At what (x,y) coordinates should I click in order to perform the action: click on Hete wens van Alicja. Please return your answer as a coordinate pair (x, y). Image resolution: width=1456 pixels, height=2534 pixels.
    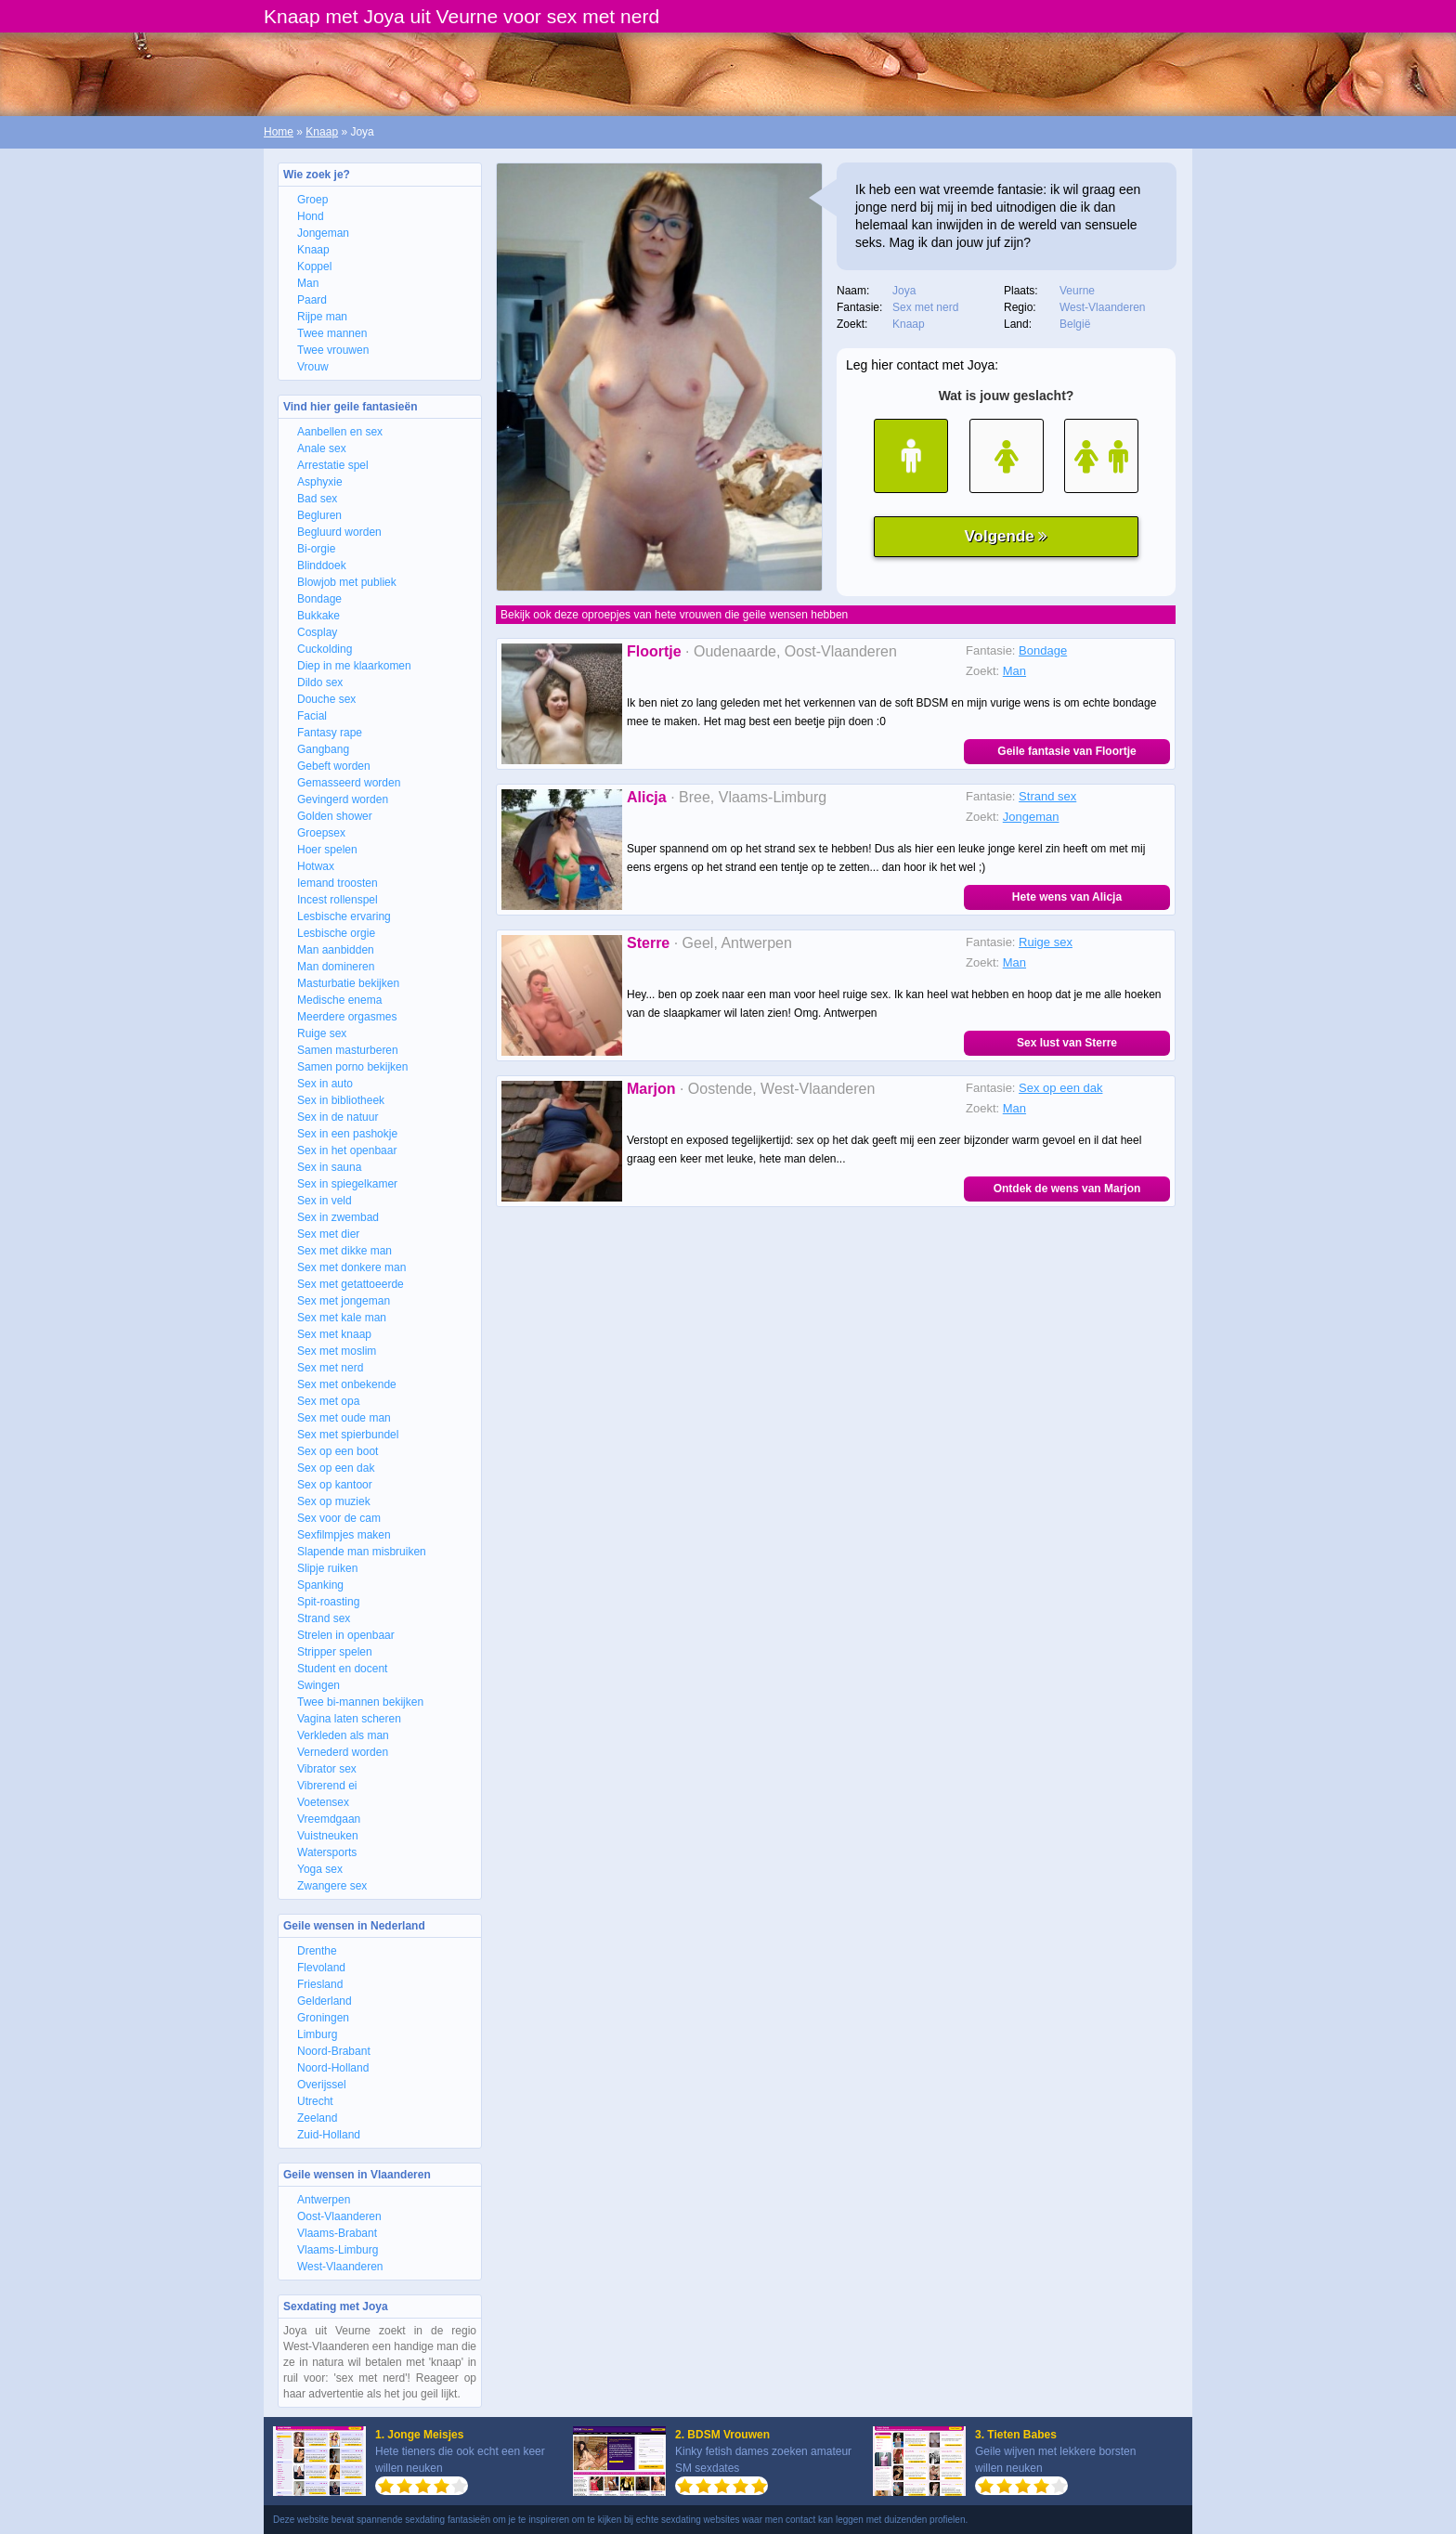
    Looking at the image, I should click on (1067, 896).